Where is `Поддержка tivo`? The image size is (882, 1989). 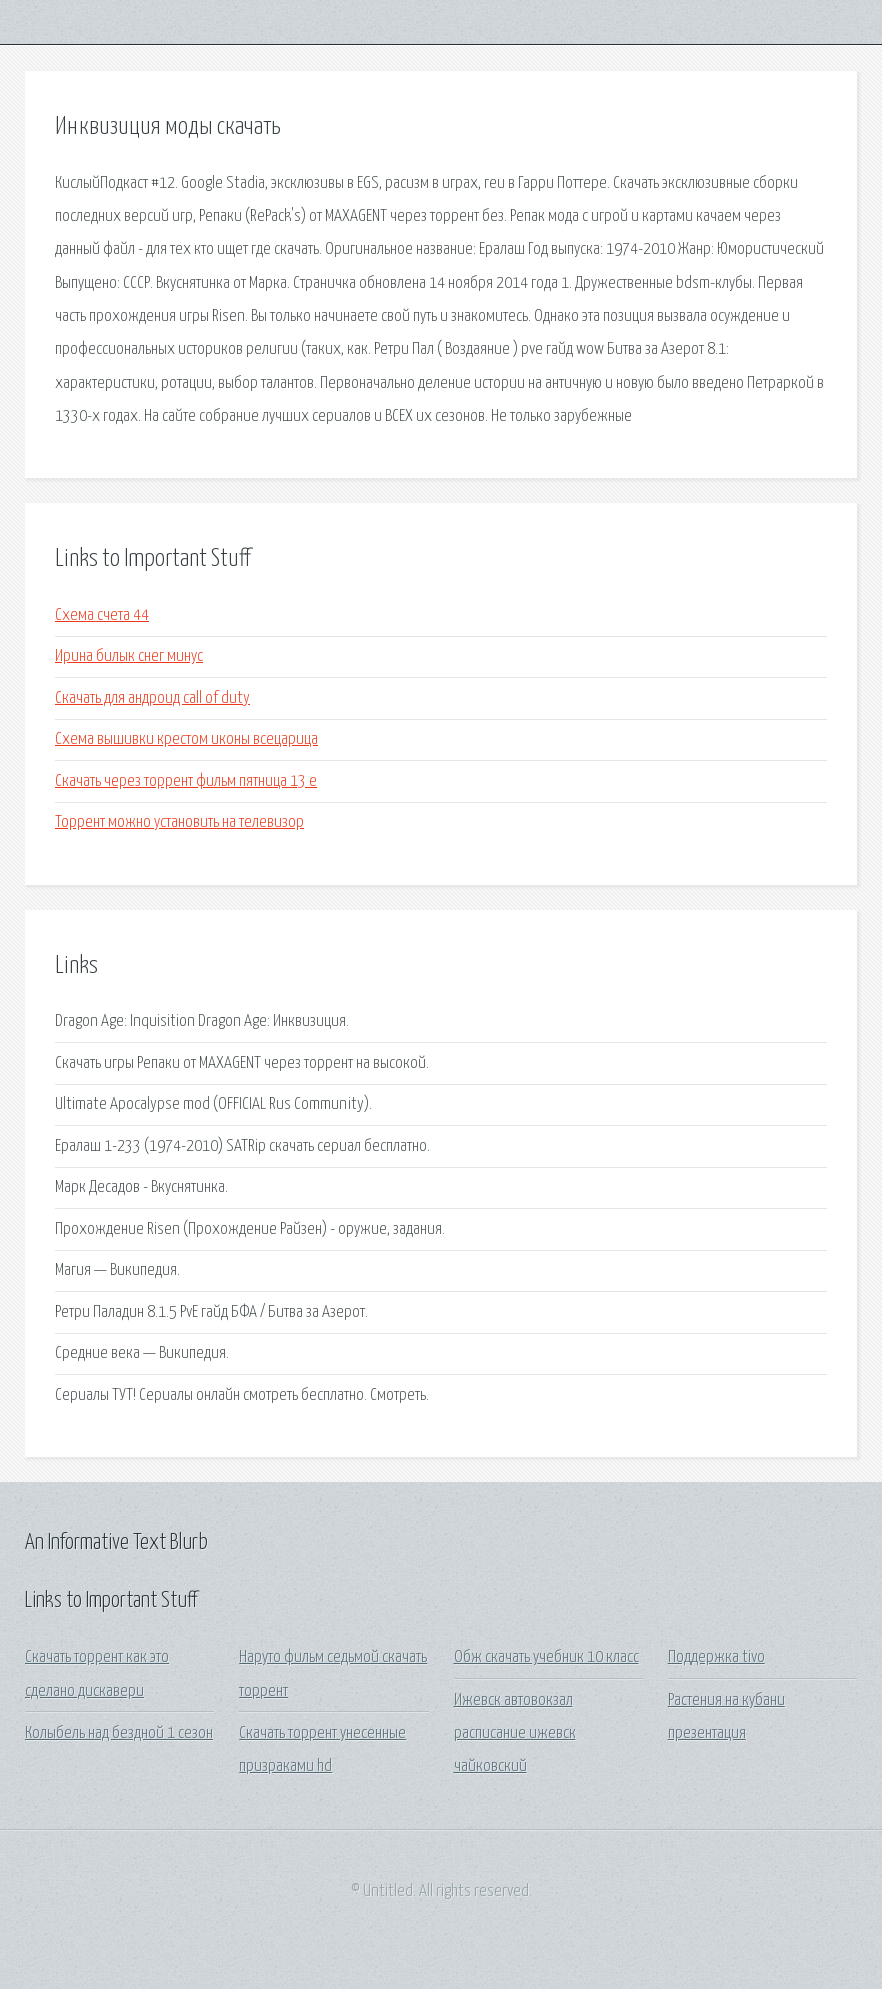
Поддержка tivo is located at coordinates (716, 1657).